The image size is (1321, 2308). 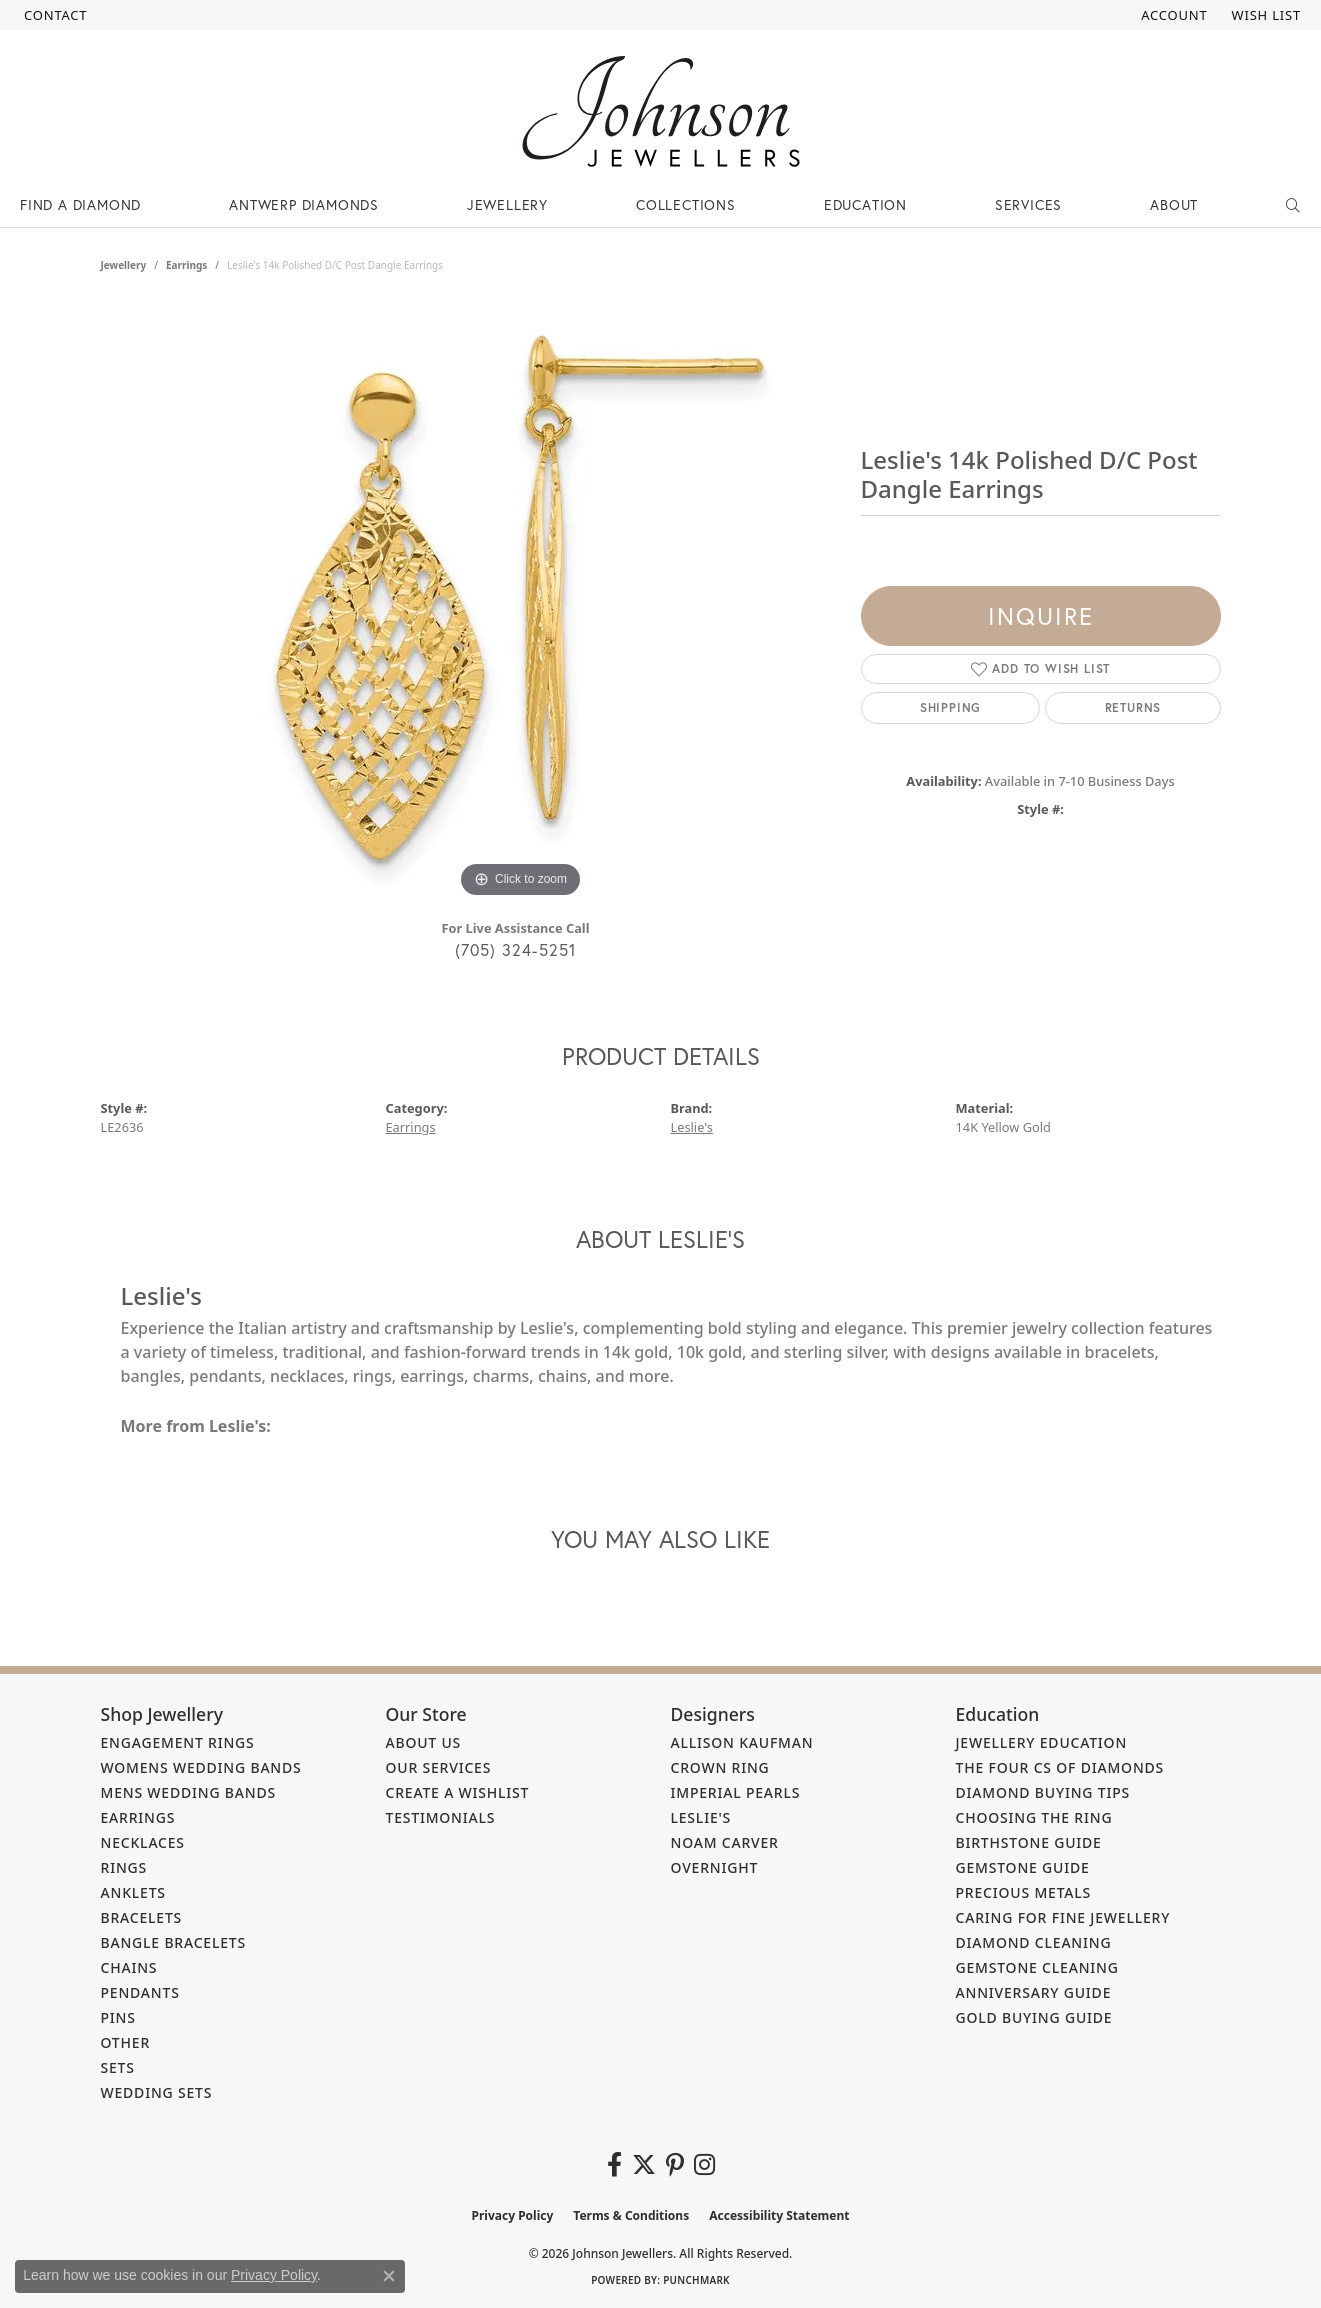 I want to click on [Johnson Jewellers - Go to homepage], so click(x=661, y=111).